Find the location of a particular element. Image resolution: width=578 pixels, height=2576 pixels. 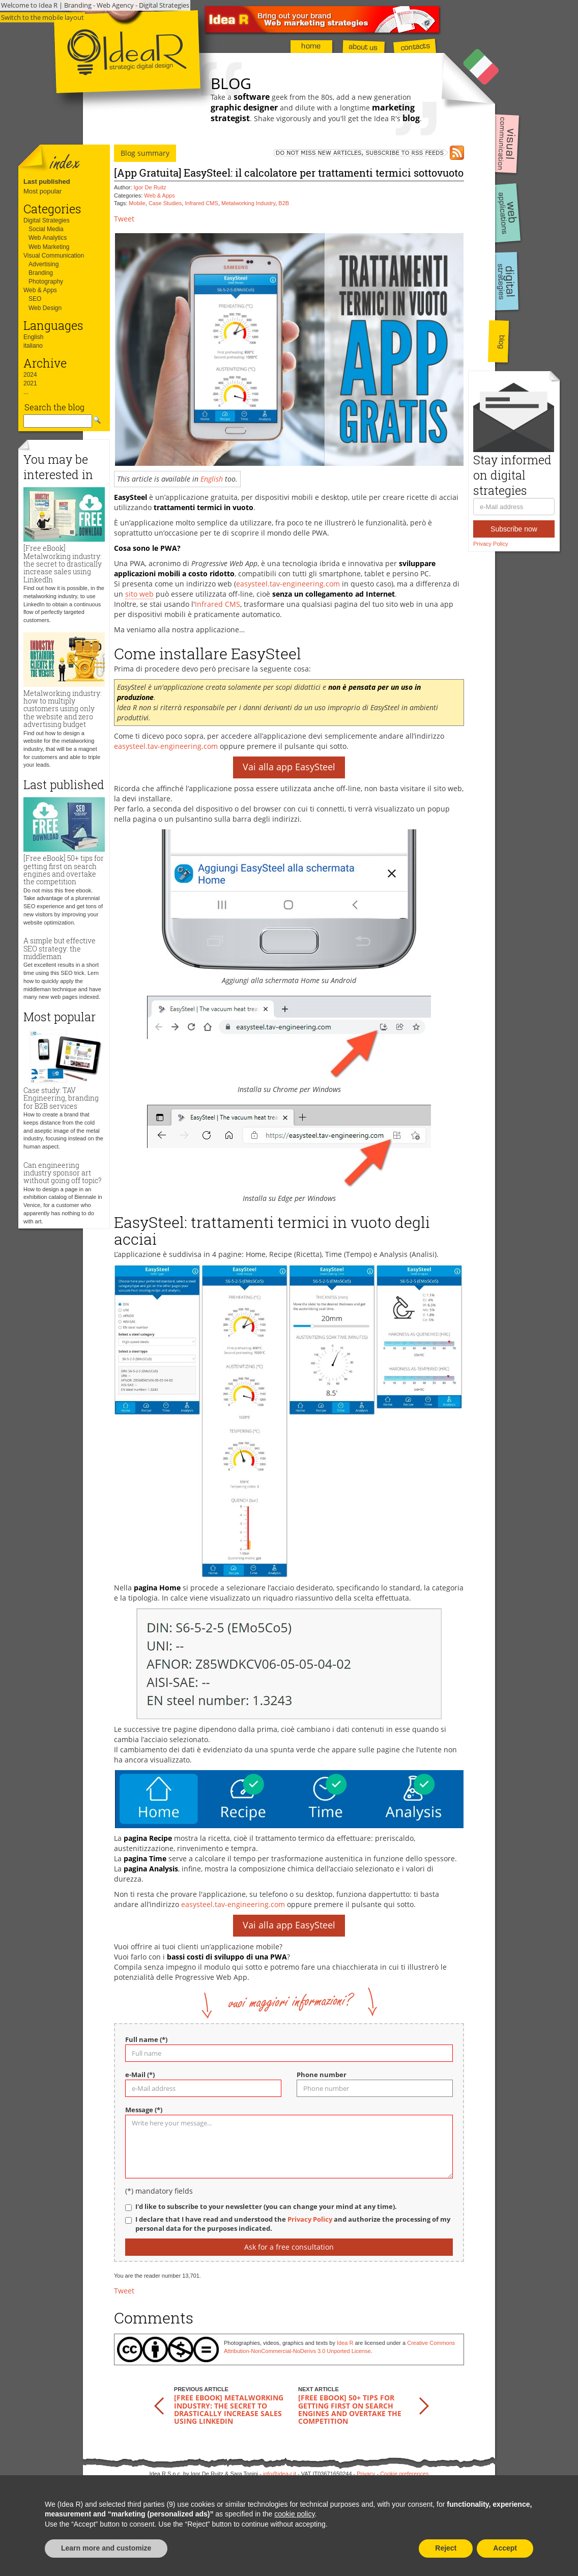

Infrared CMS is located at coordinates (201, 203).